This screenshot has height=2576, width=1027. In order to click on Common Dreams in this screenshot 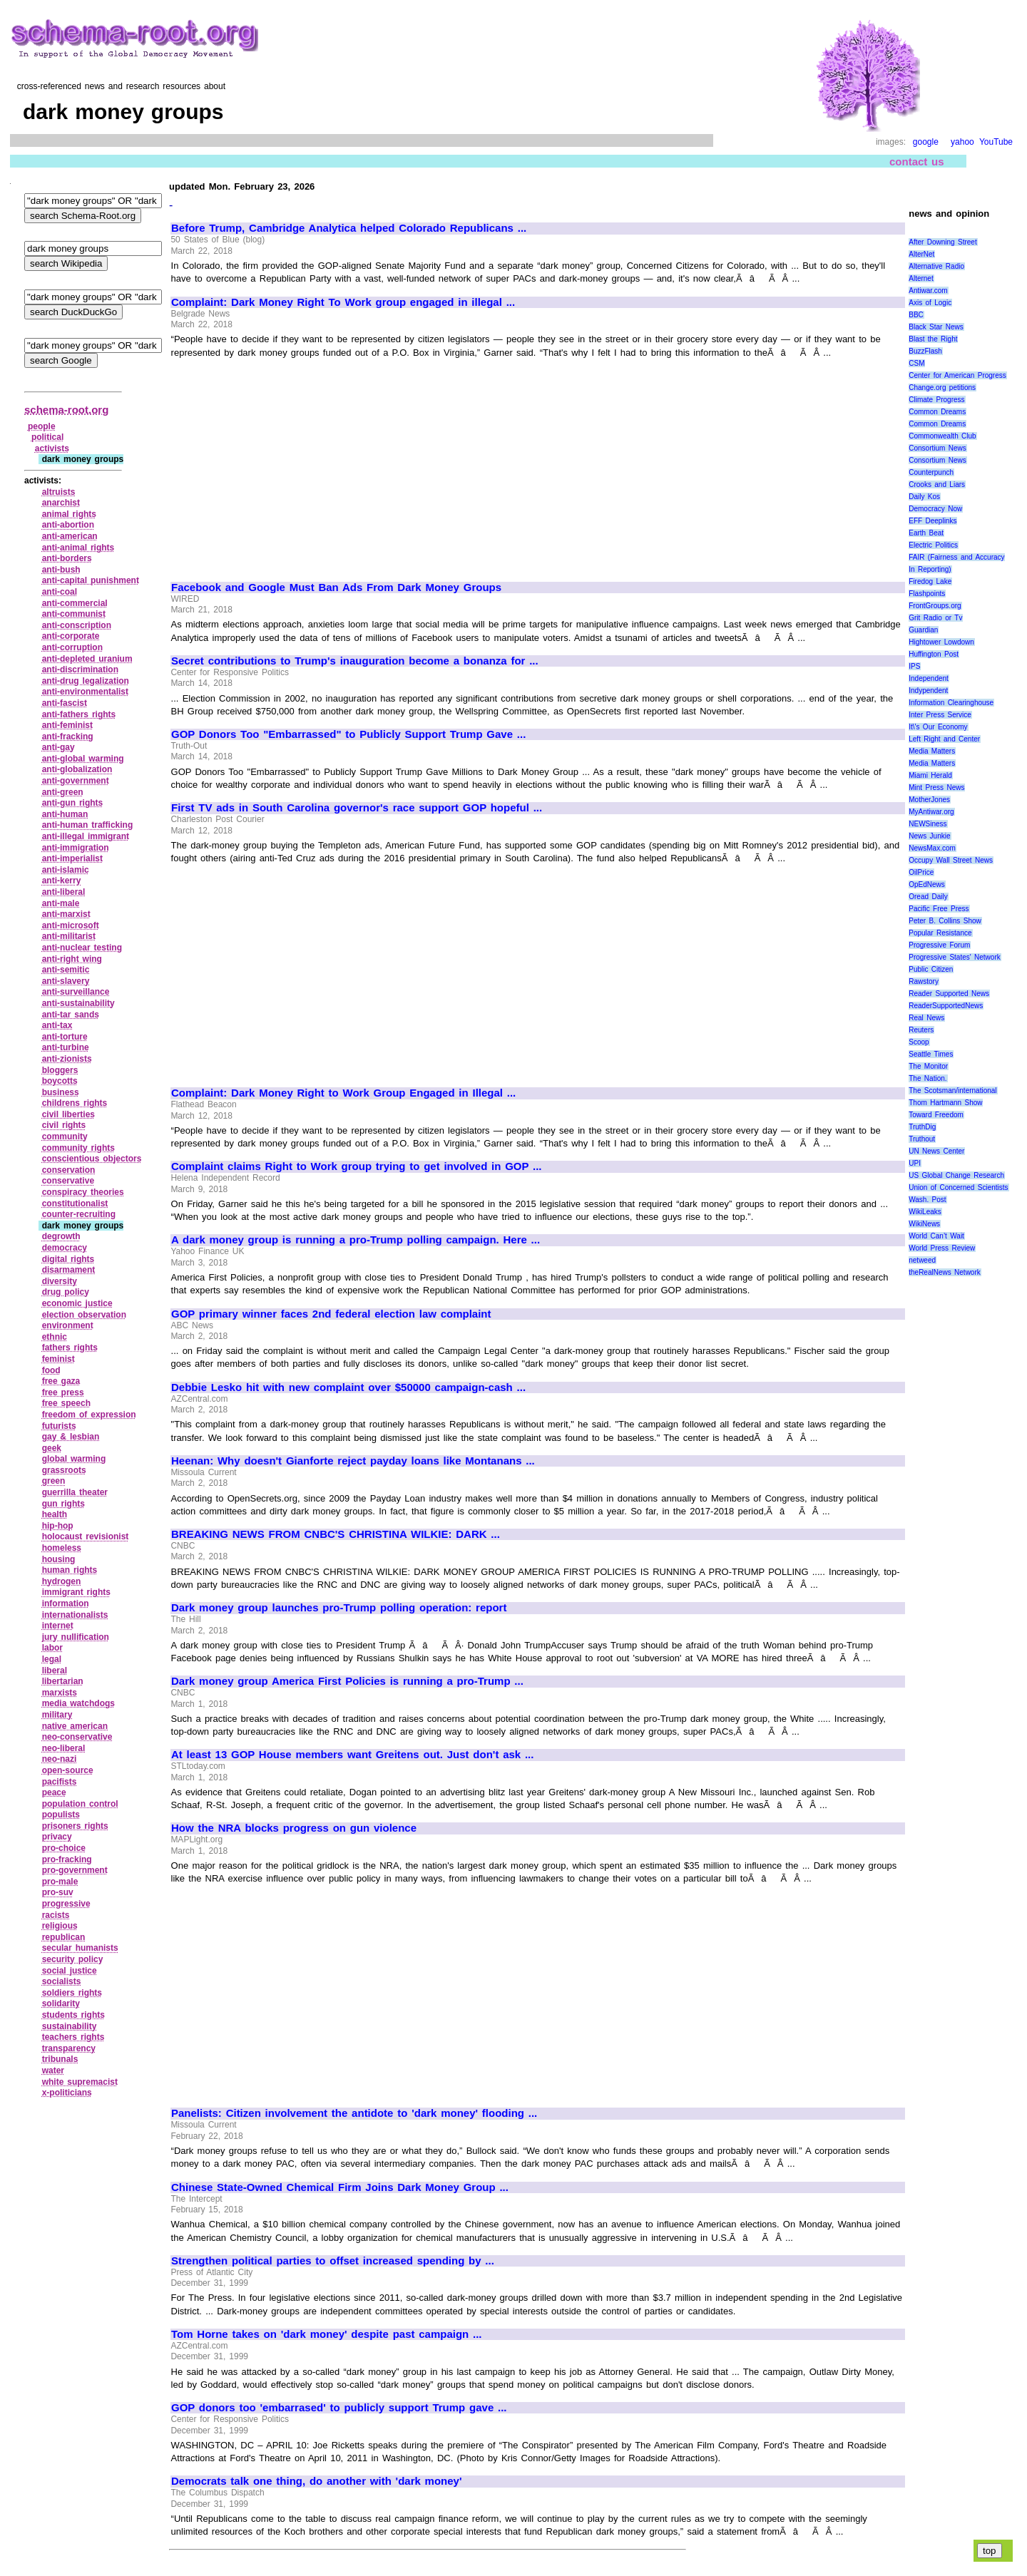, I will do `click(937, 412)`.